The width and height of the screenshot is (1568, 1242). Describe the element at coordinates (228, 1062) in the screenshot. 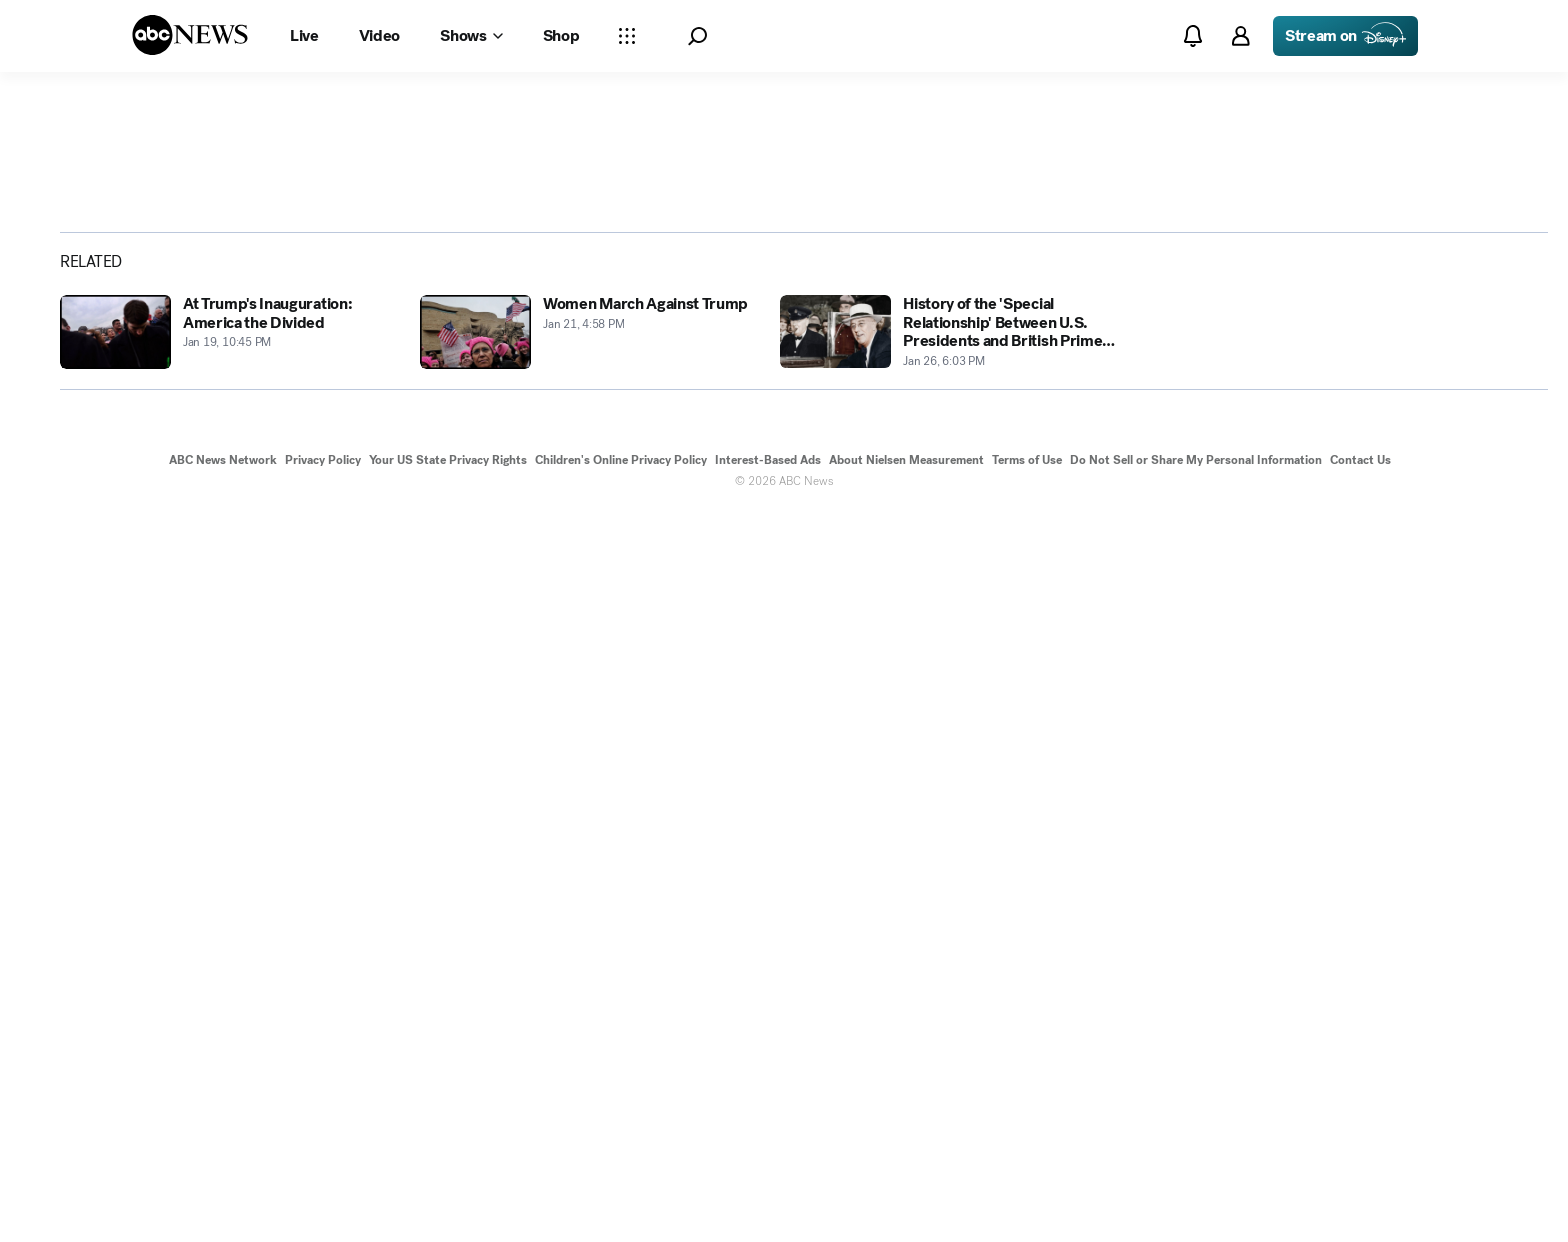

I see `[At Trump's Inauguration: America the Divided 2017-01-19T22:45:00Z]` at that location.